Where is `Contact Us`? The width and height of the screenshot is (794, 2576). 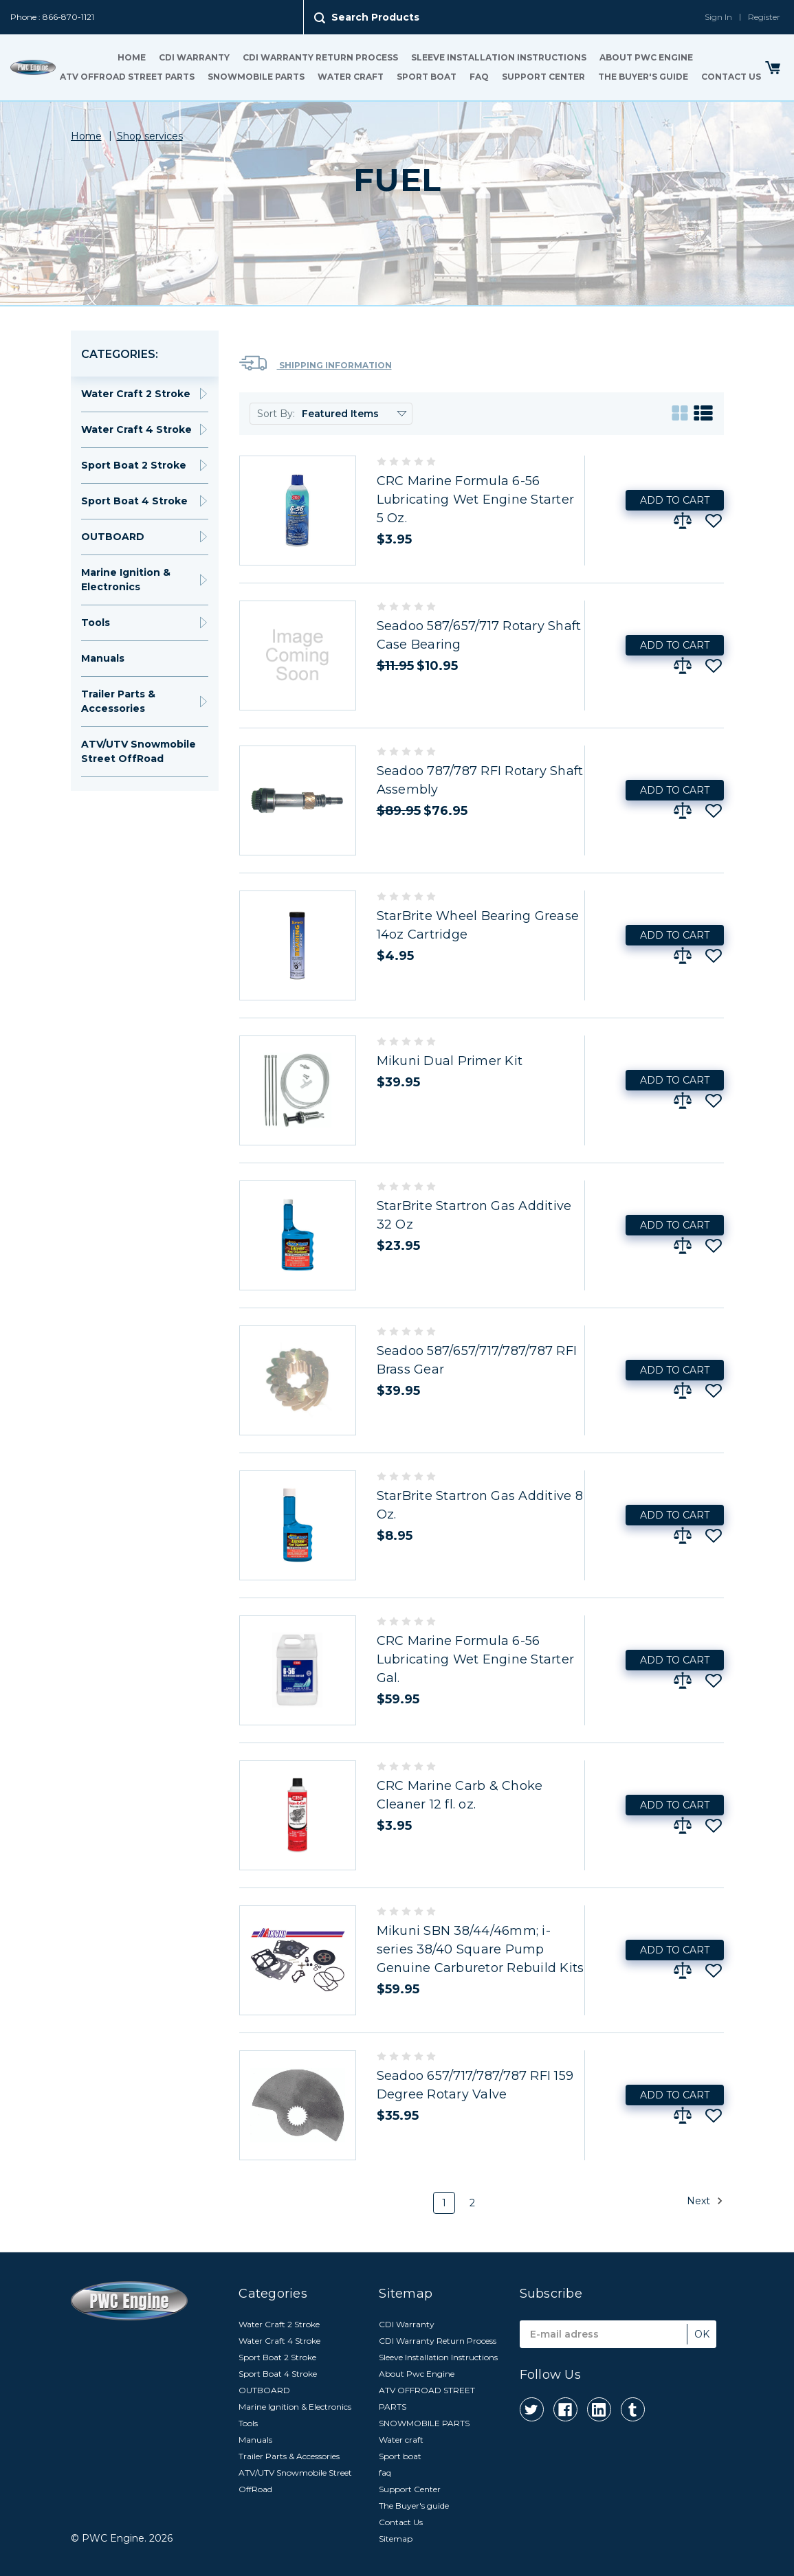
Contact Us is located at coordinates (731, 76).